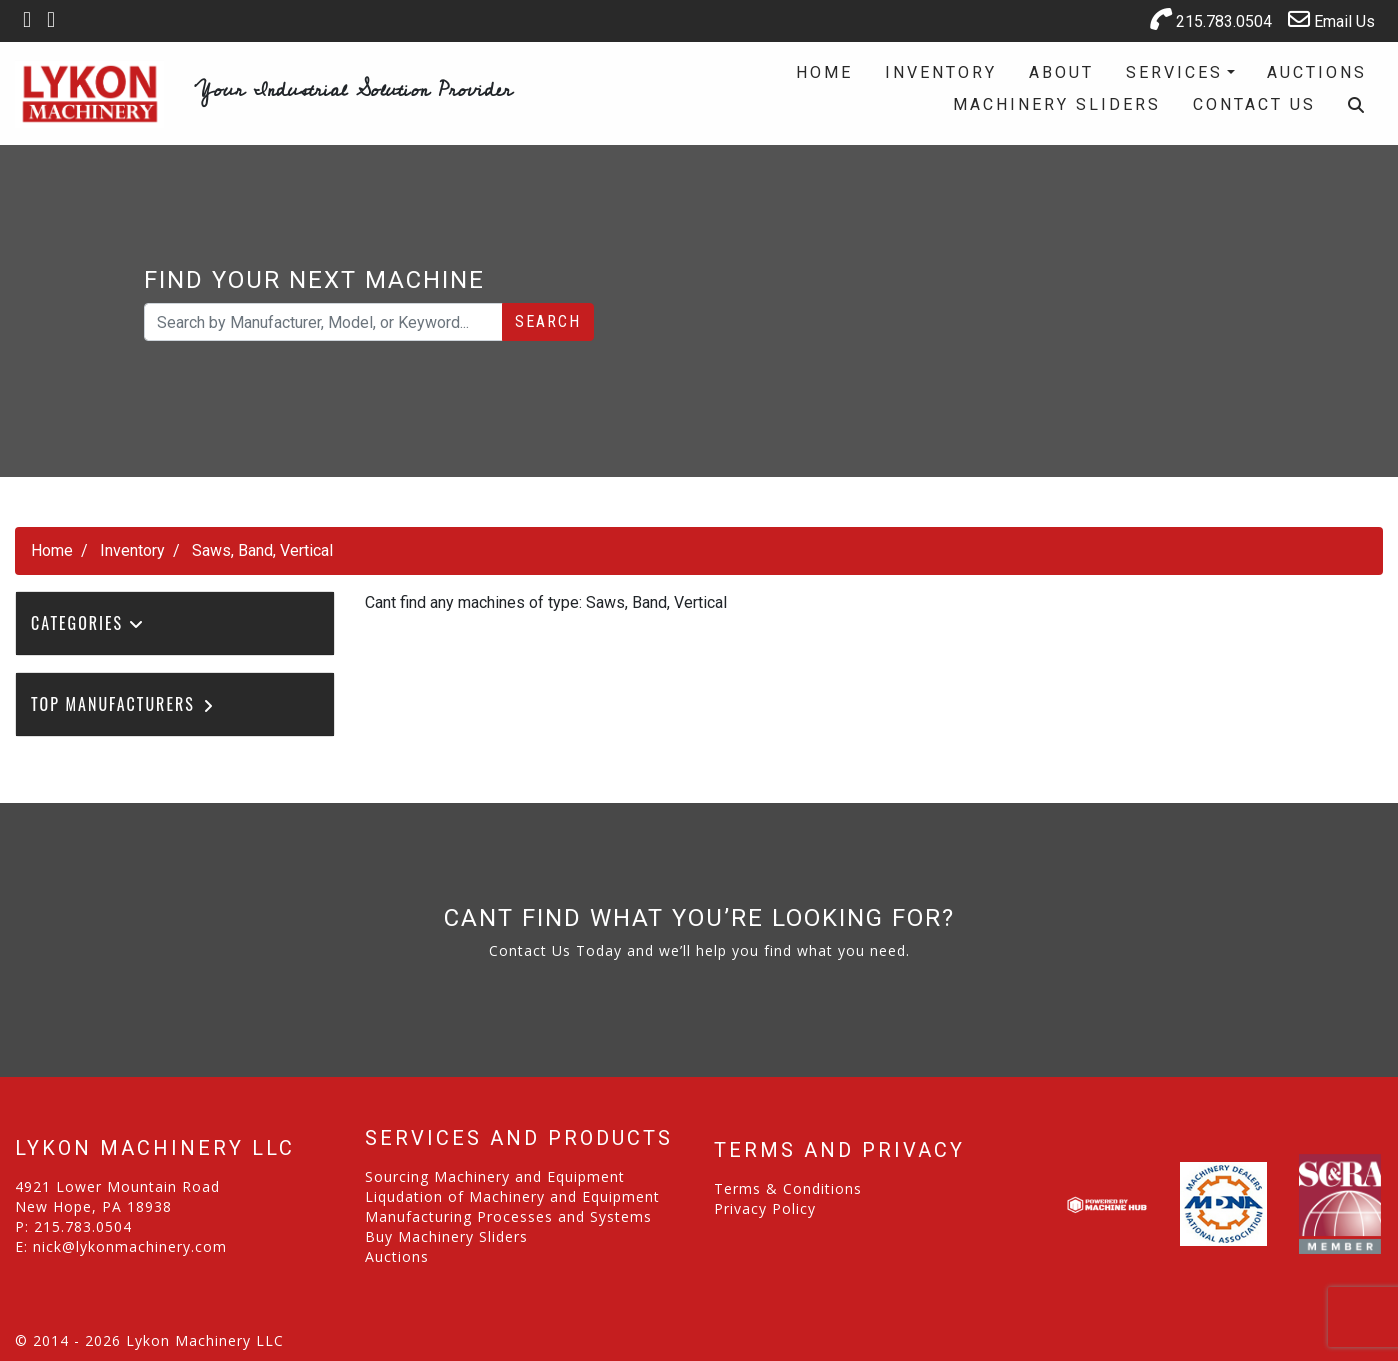  Describe the element at coordinates (512, 1196) in the screenshot. I see `Liqudation of Machinery and Equipment` at that location.